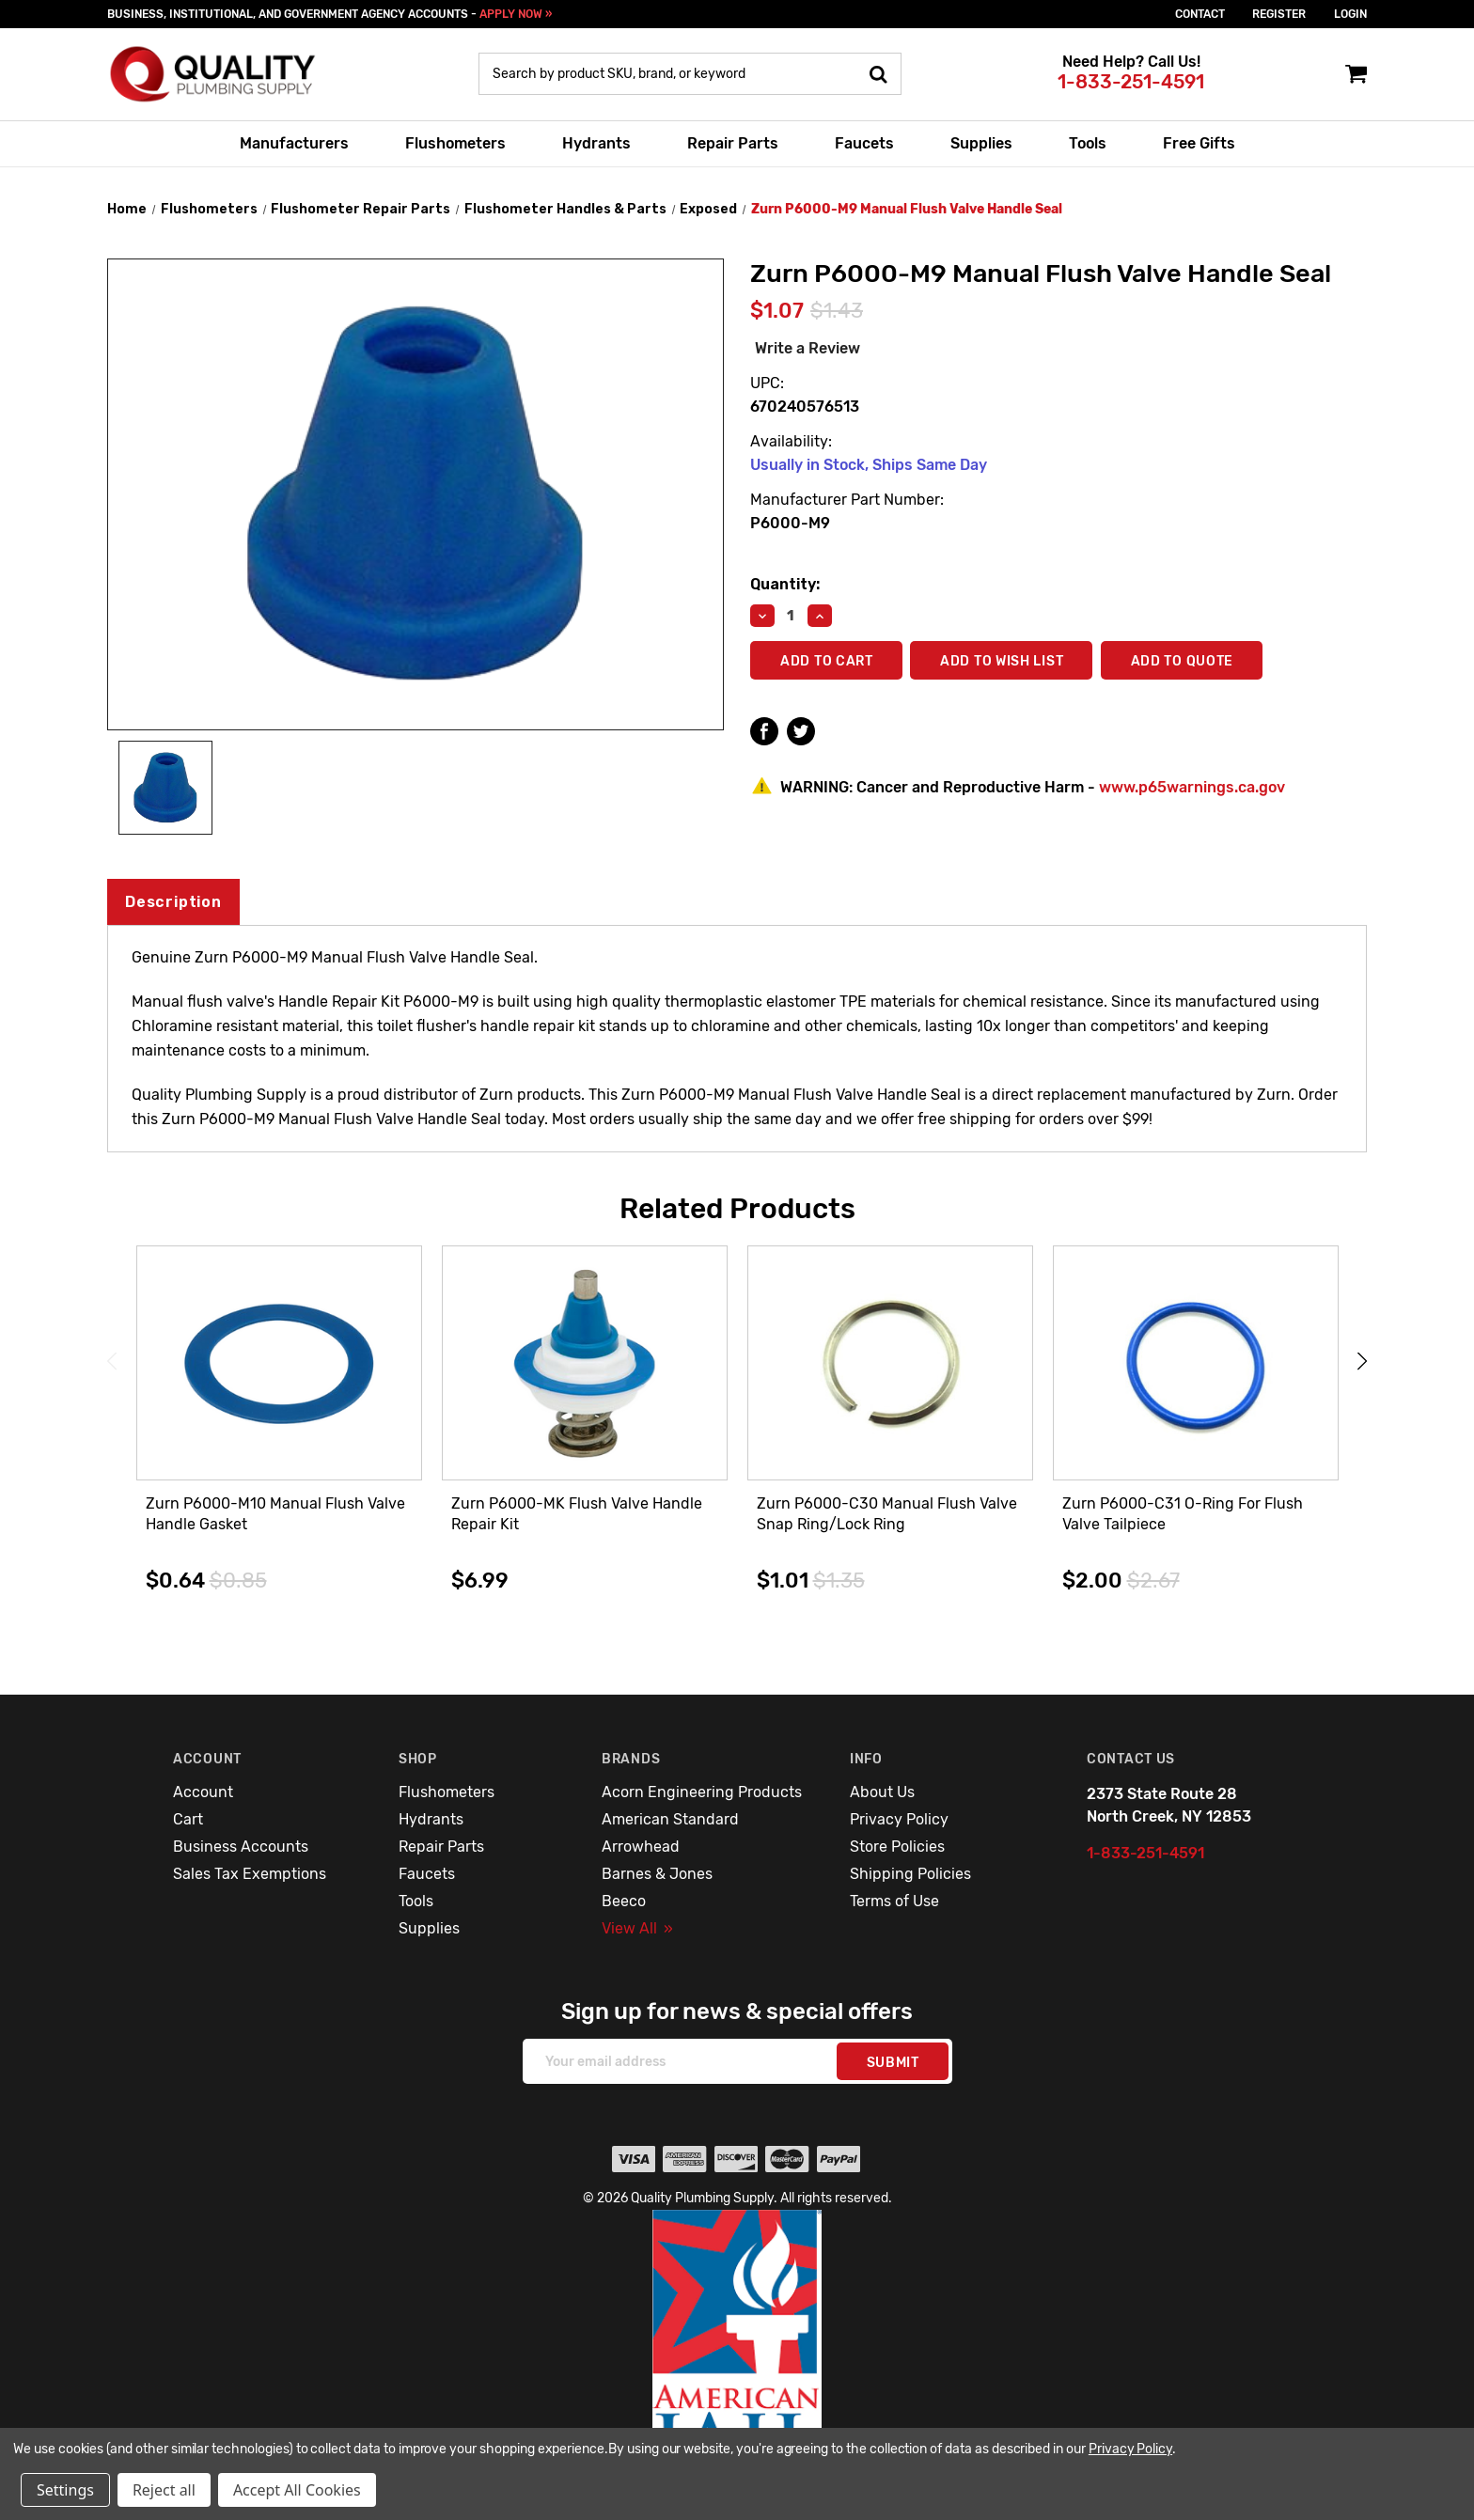 The image size is (1474, 2520). What do you see at coordinates (112, 1361) in the screenshot?
I see `Previous [Go to slide 3 of 3]` at bounding box center [112, 1361].